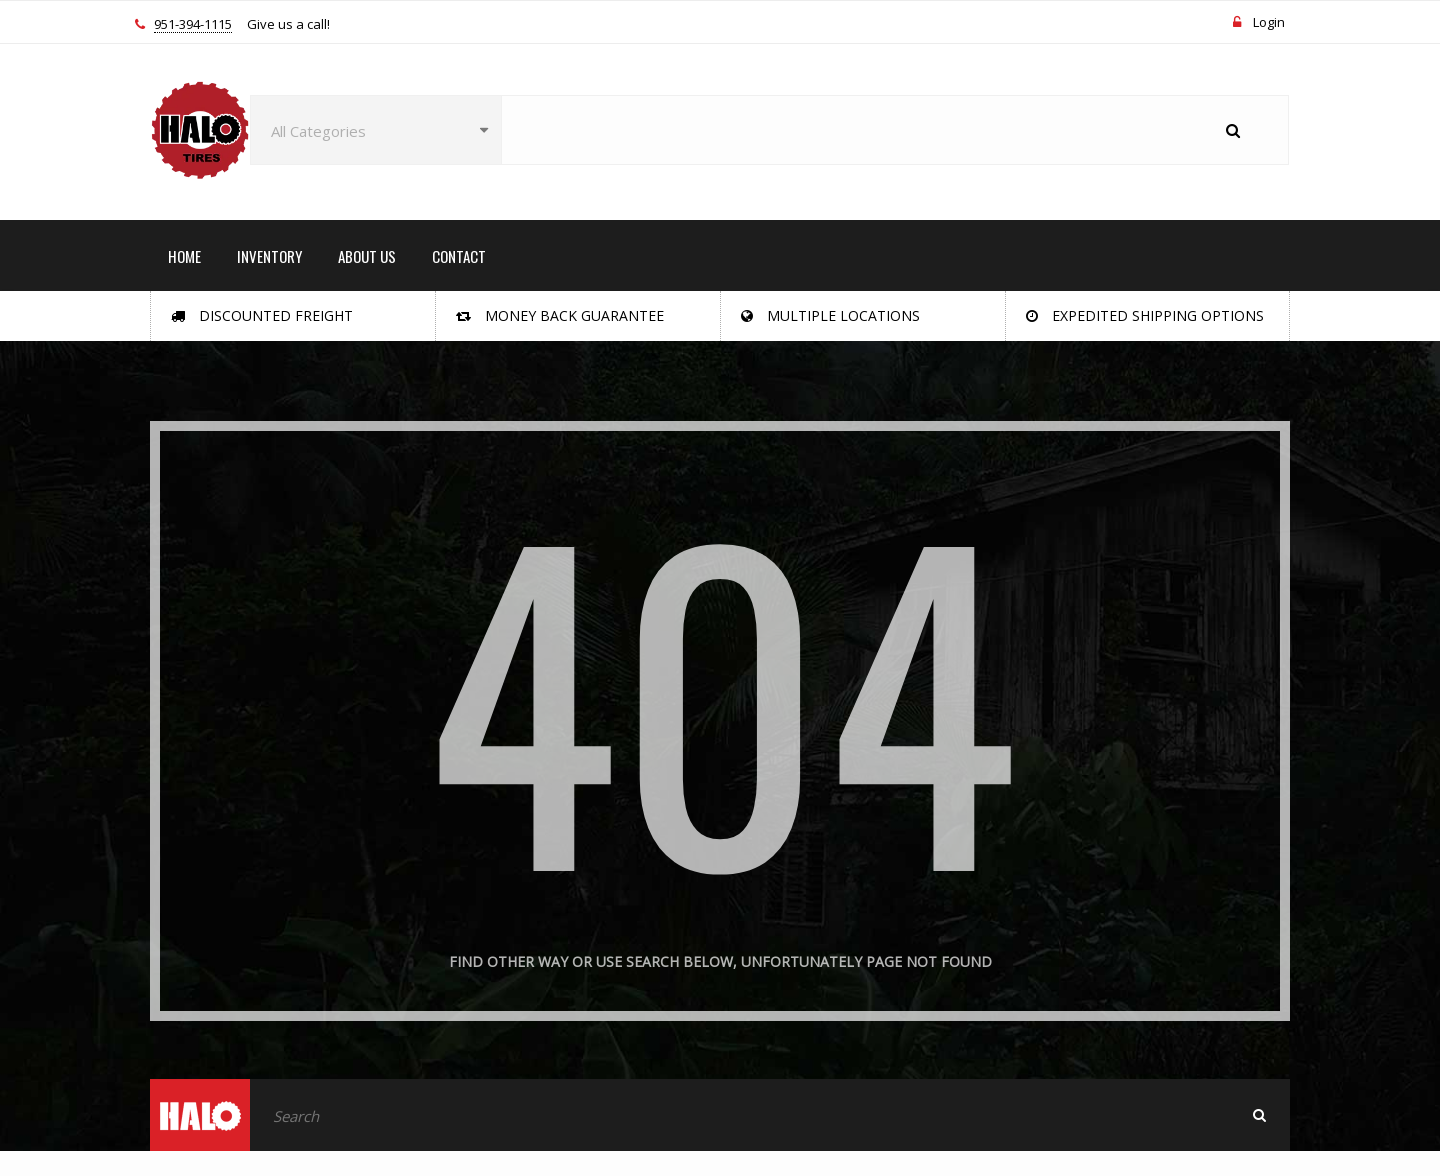 This screenshot has width=1440, height=1176. Describe the element at coordinates (1145, 315) in the screenshot. I see `Expedited Shipping Options` at that location.